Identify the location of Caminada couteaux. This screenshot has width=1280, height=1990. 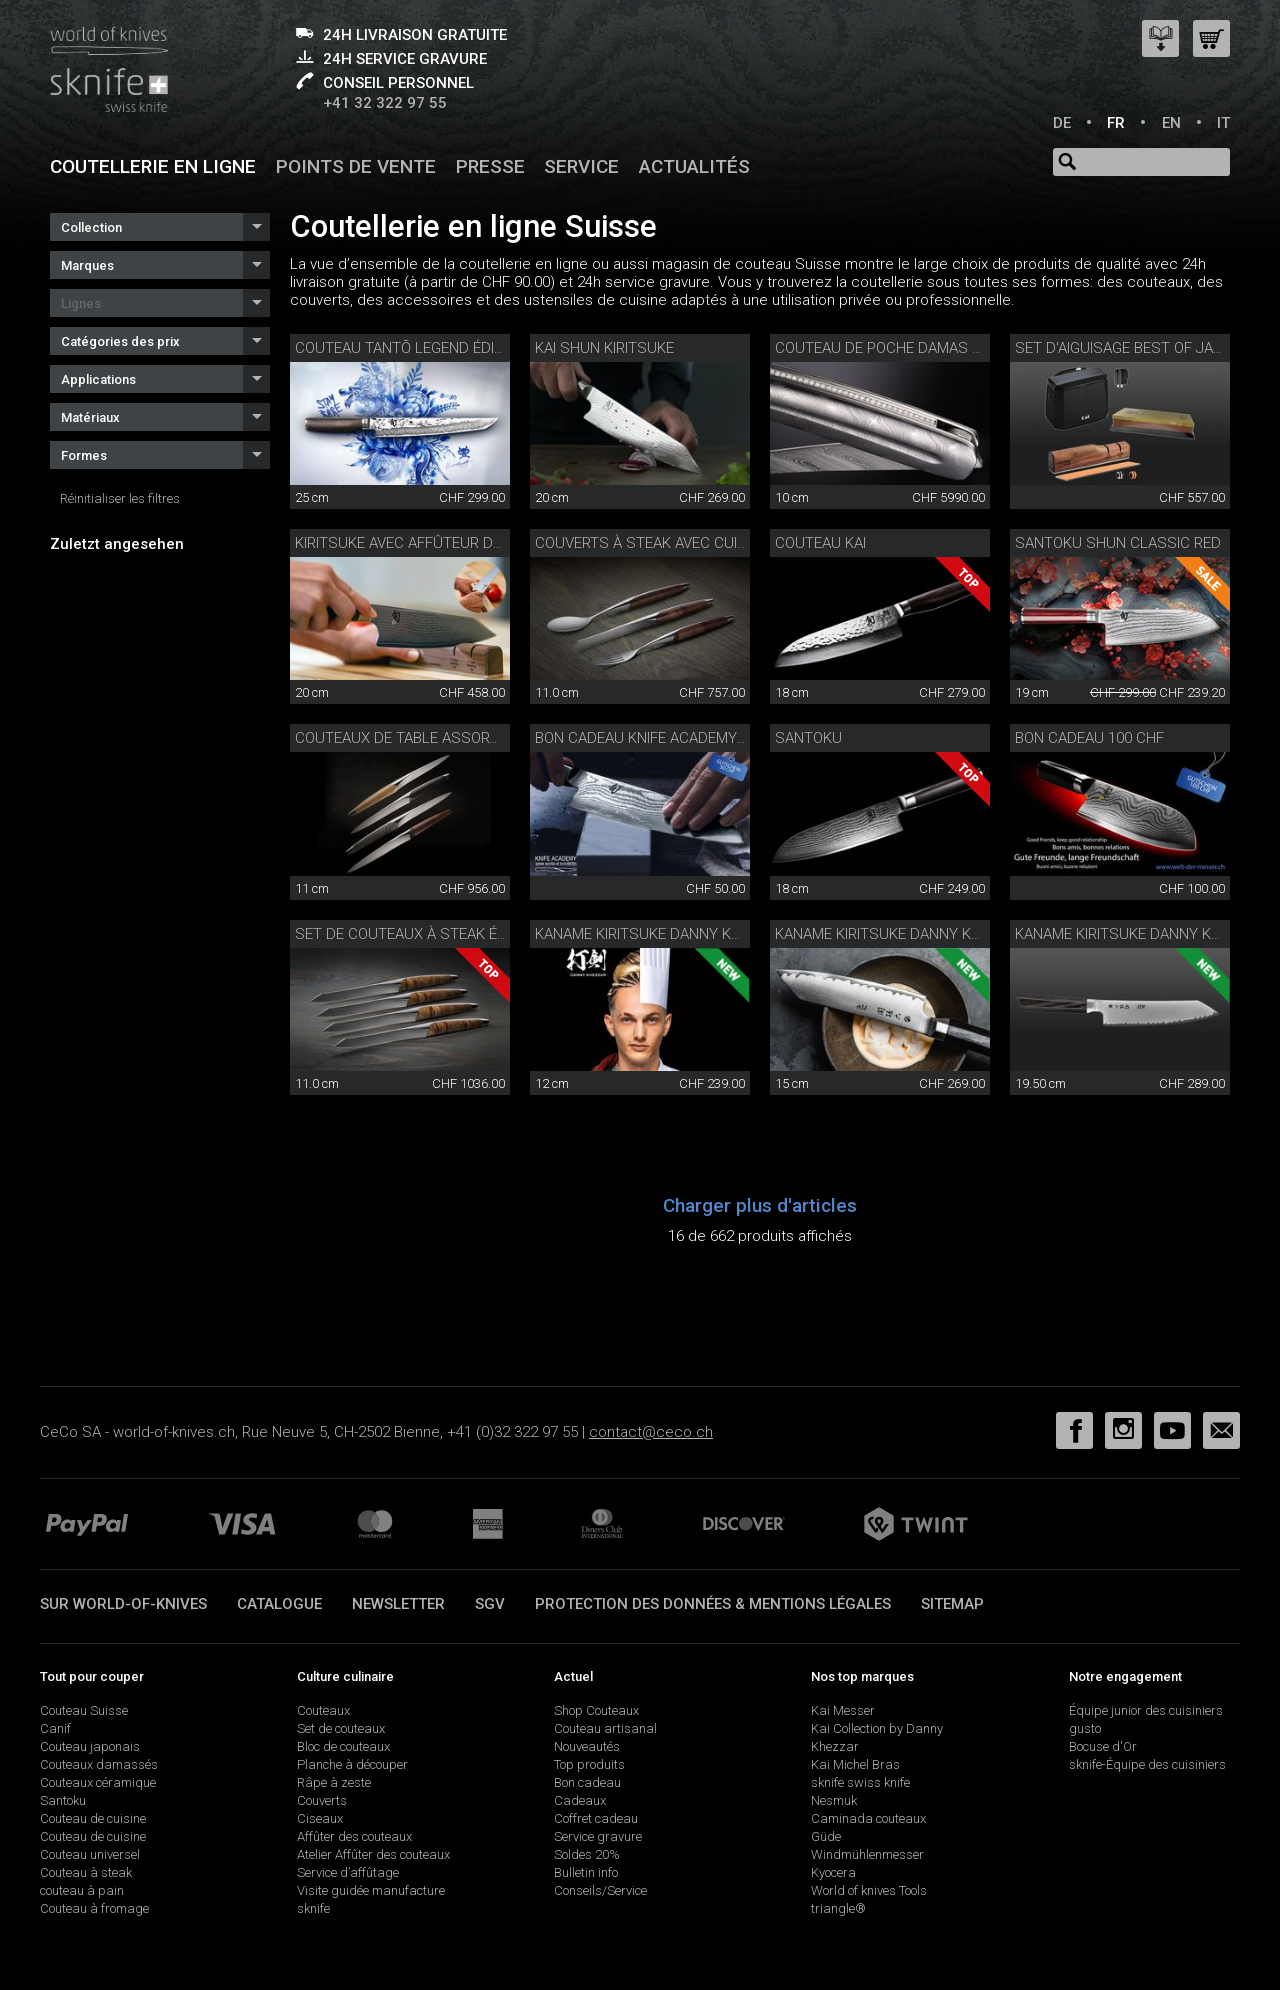
(868, 1818).